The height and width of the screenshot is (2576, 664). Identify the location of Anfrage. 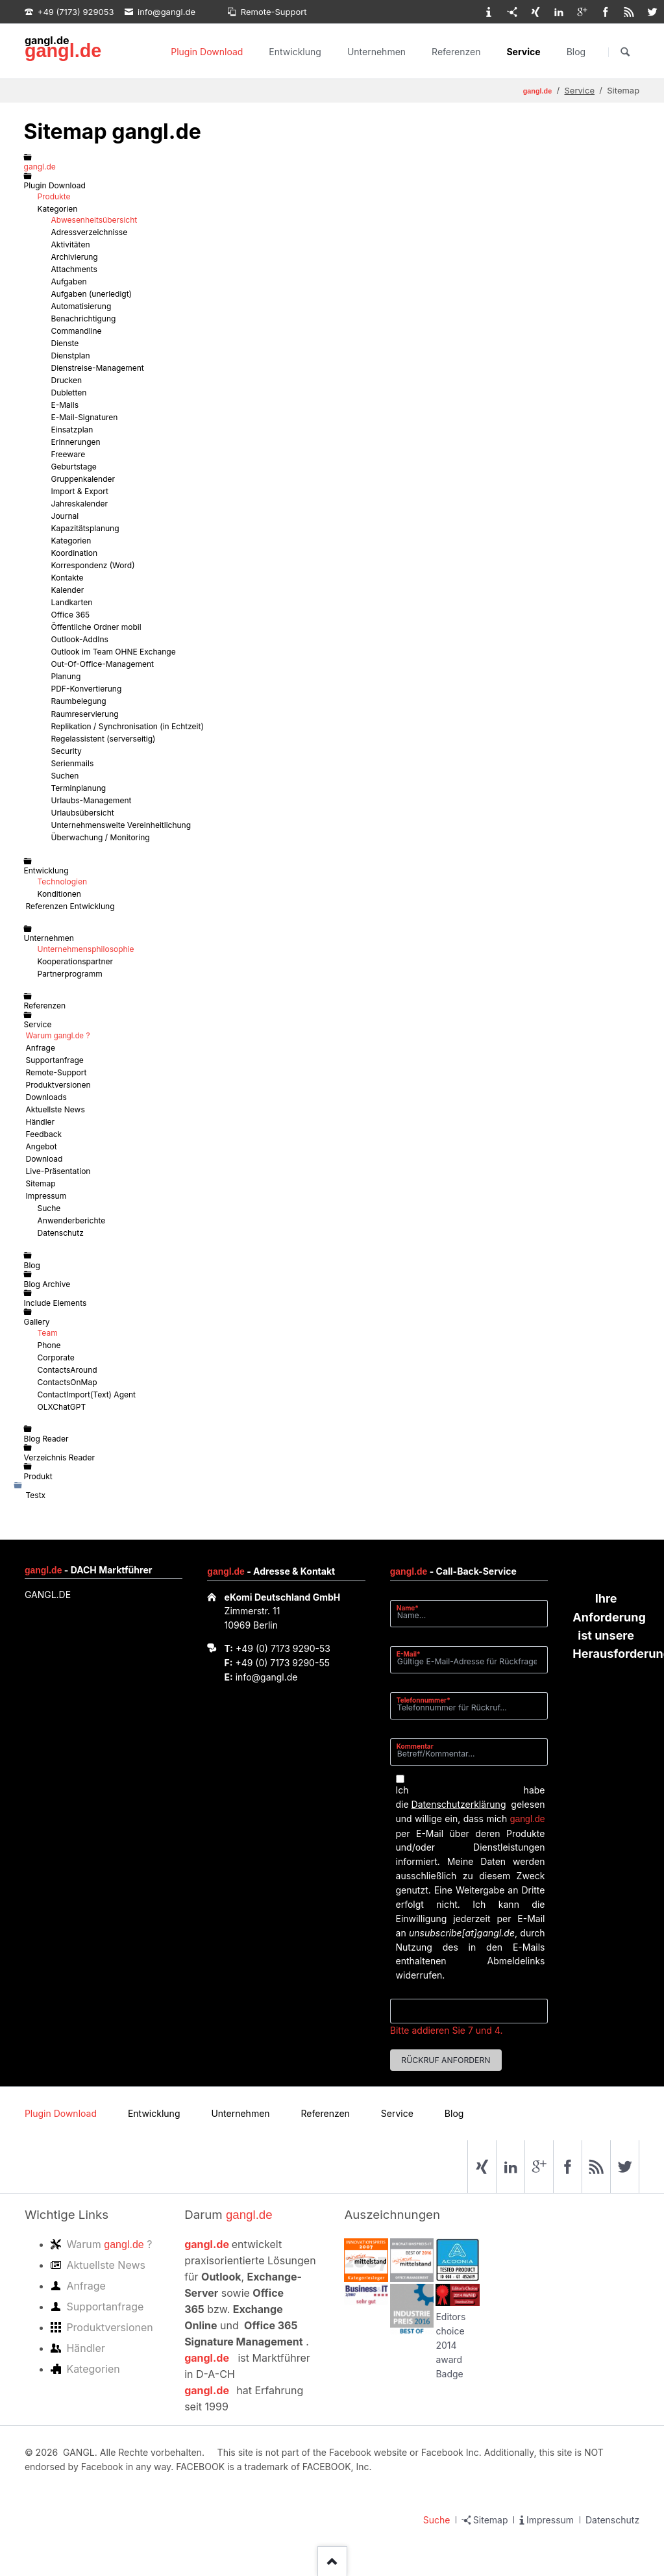
(40, 1048).